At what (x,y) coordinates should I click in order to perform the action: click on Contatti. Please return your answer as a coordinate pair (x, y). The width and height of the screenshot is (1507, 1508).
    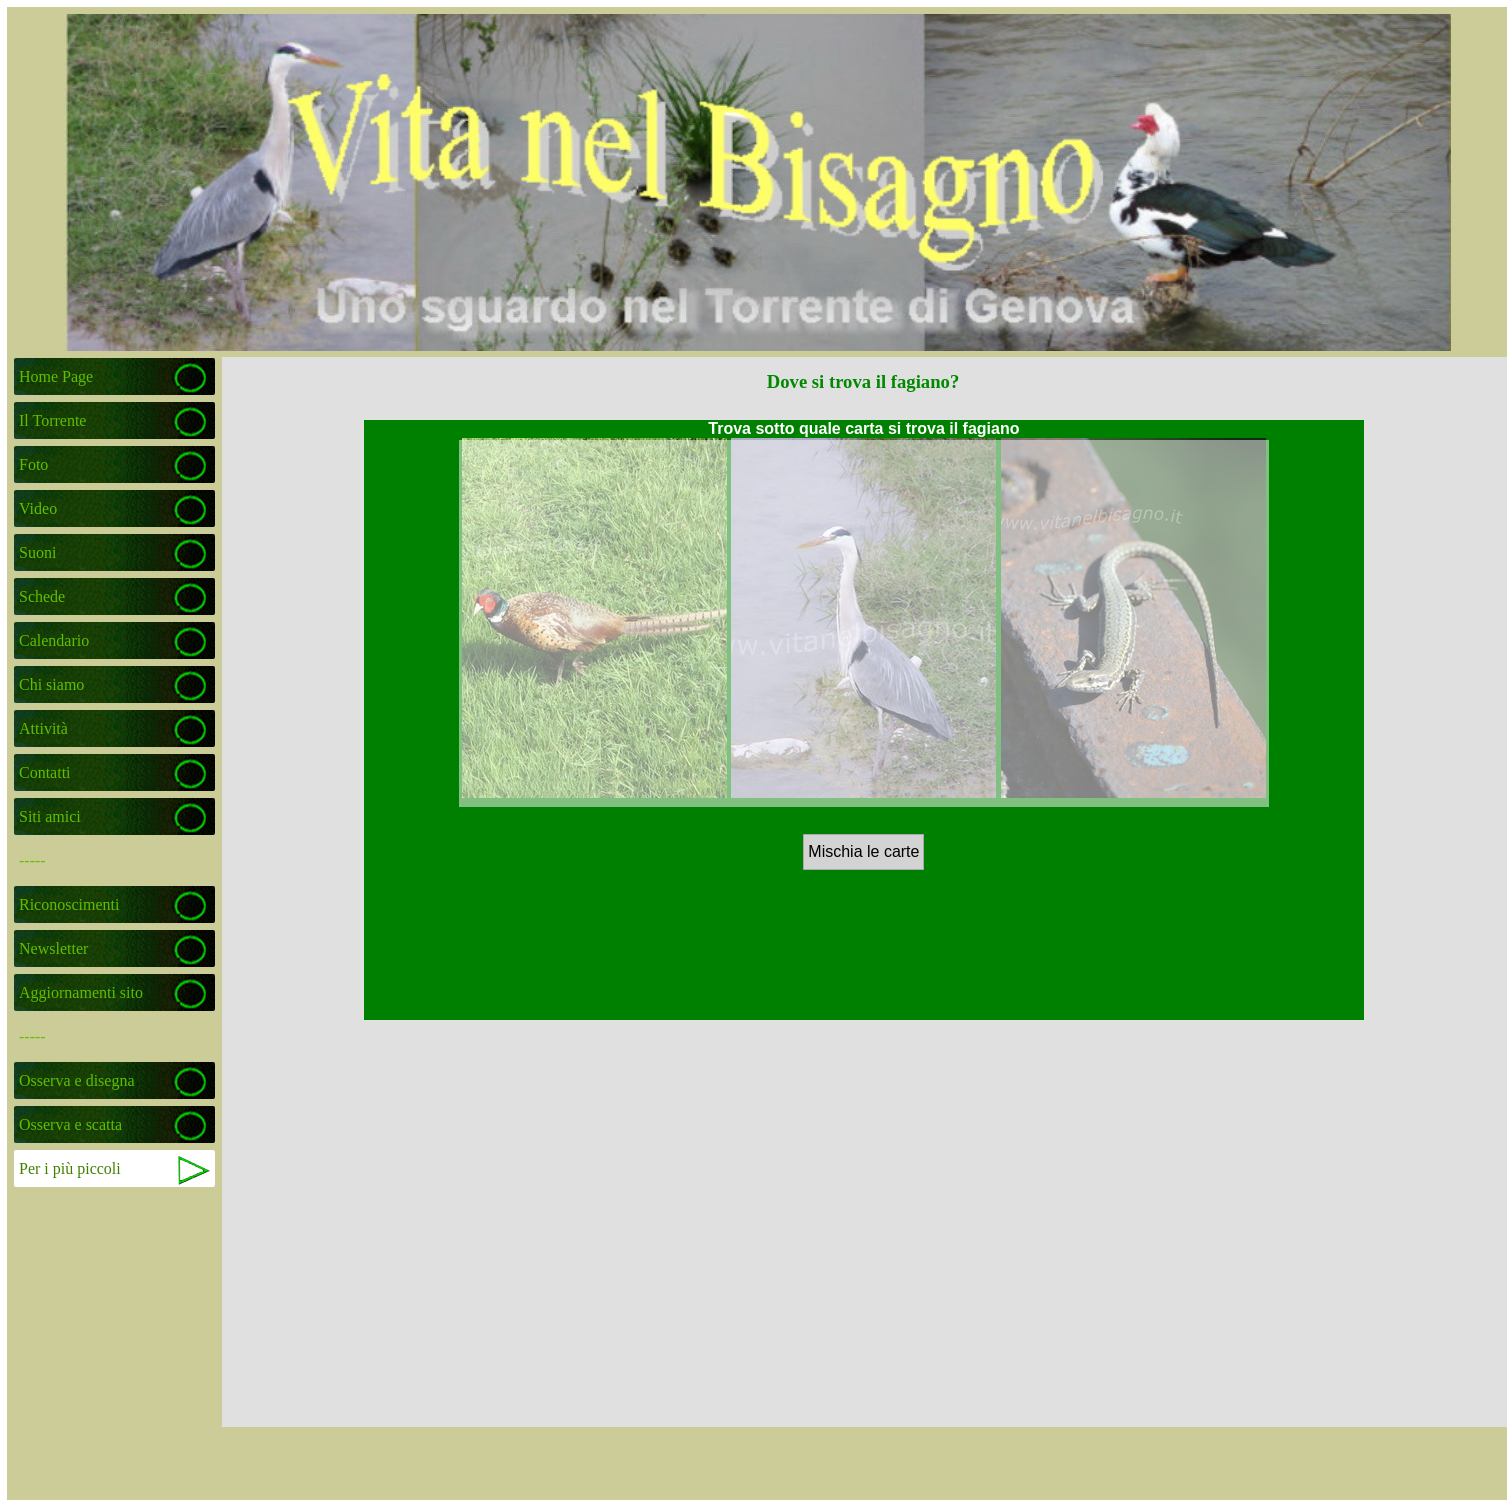
    Looking at the image, I should click on (45, 772).